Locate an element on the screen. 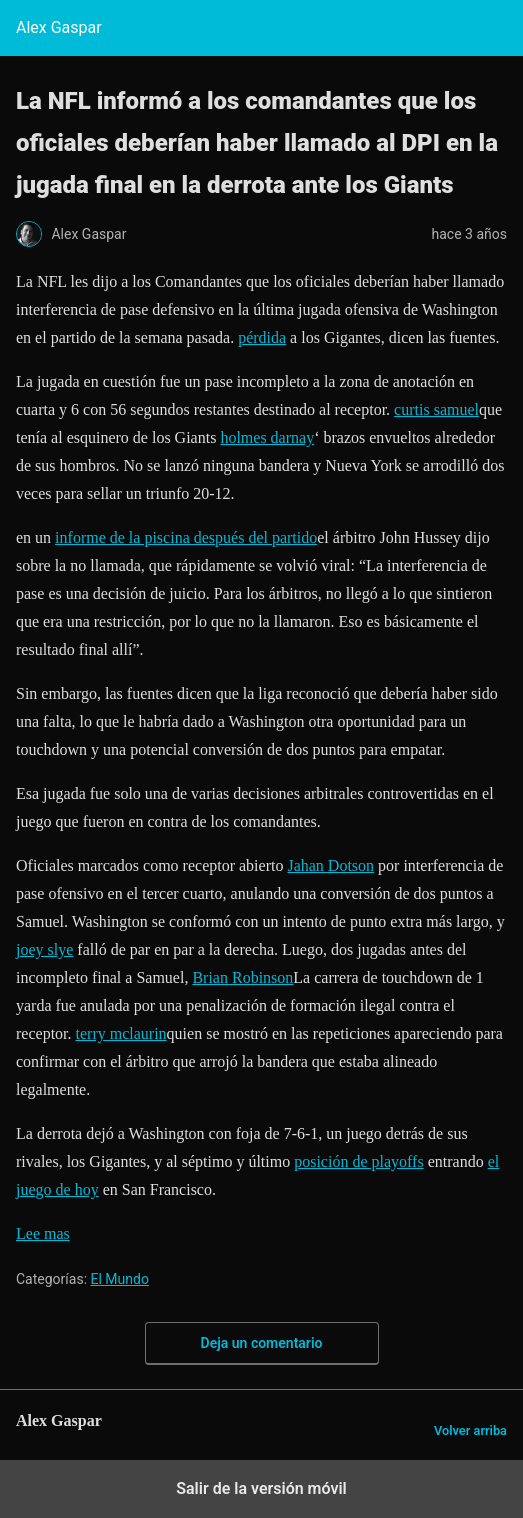 This screenshot has height=1518, width=523. holmes darnay is located at coordinates (267, 437).